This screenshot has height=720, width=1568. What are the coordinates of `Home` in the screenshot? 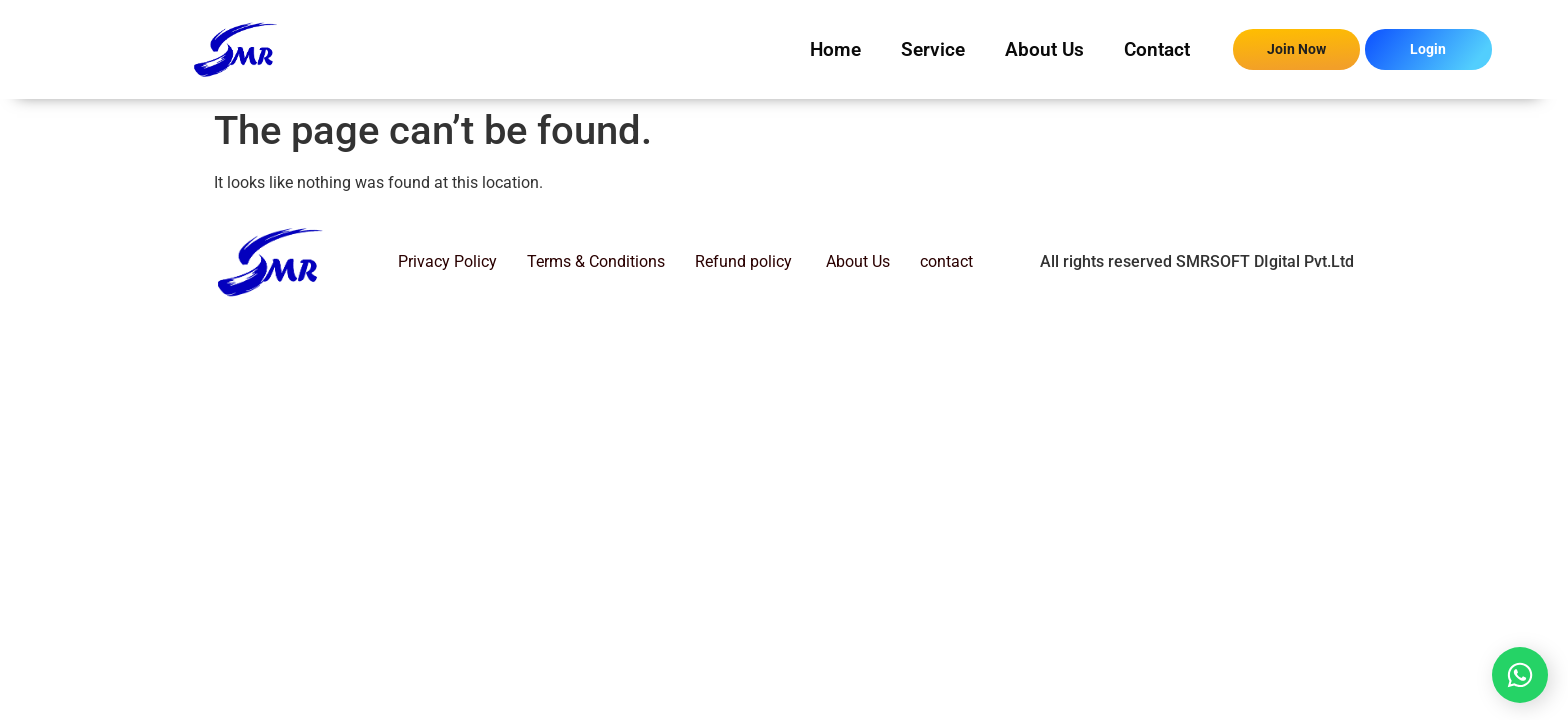 It's located at (835, 49).